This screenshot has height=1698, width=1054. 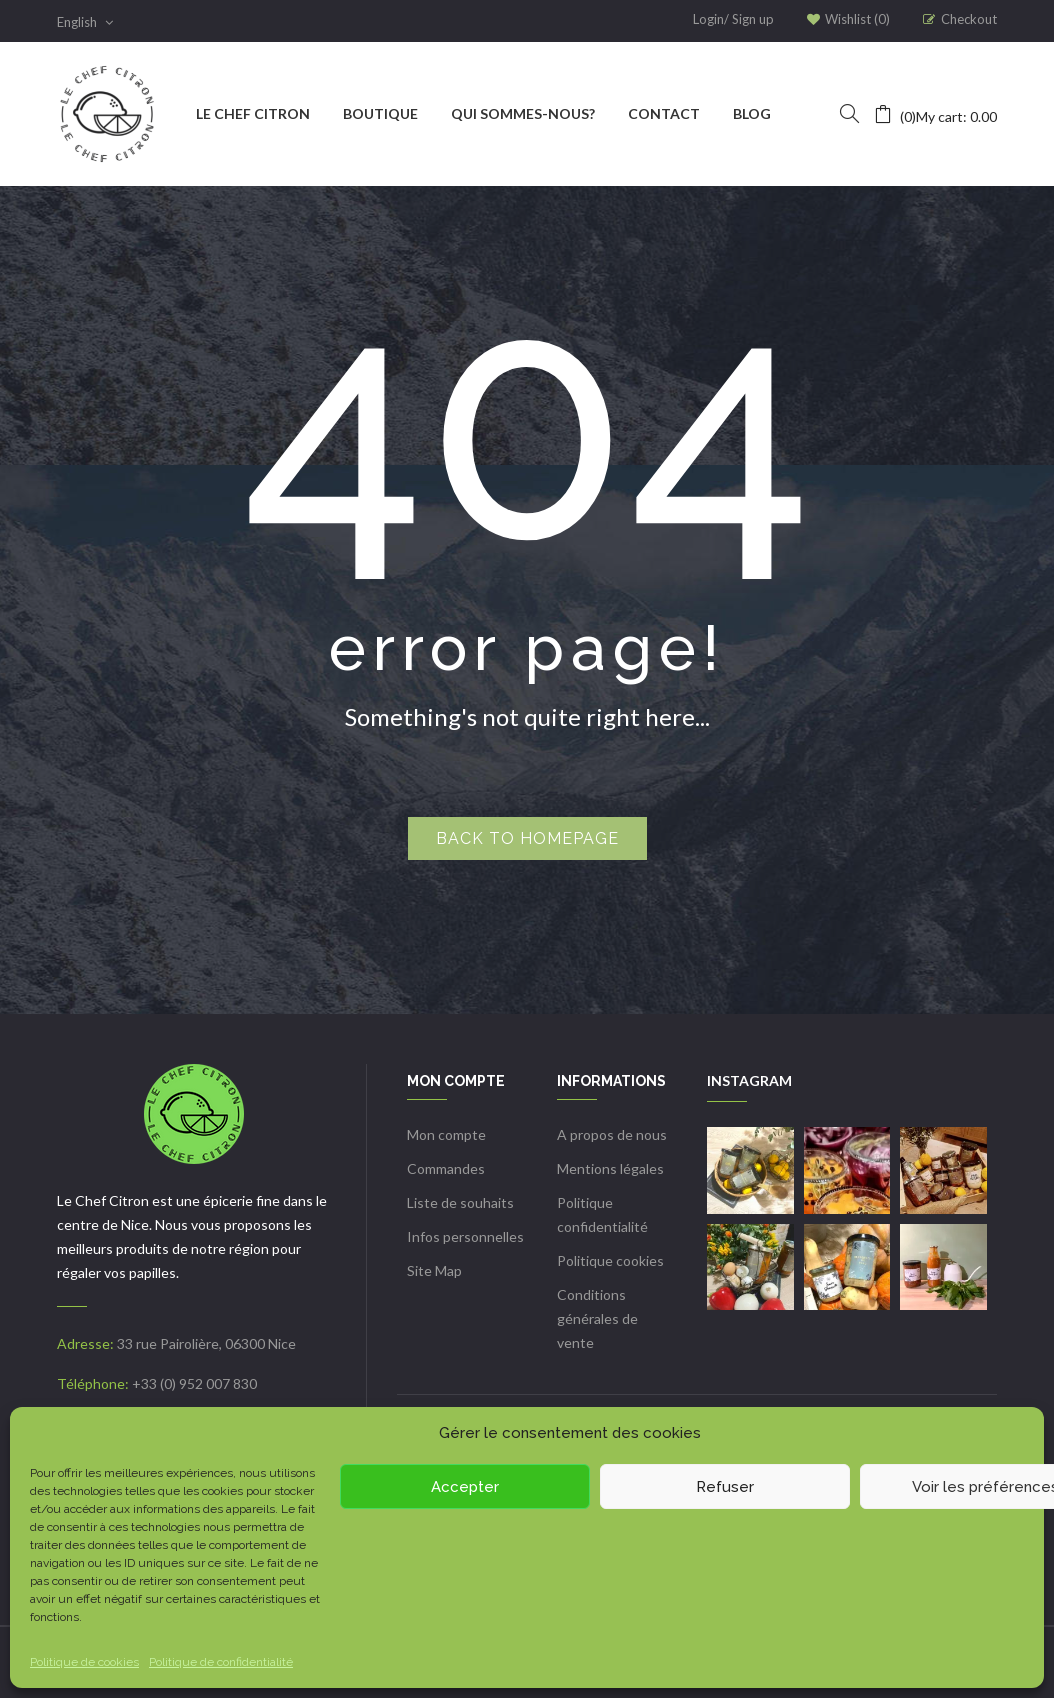 What do you see at coordinates (84, 1662) in the screenshot?
I see `Politique de cookies` at bounding box center [84, 1662].